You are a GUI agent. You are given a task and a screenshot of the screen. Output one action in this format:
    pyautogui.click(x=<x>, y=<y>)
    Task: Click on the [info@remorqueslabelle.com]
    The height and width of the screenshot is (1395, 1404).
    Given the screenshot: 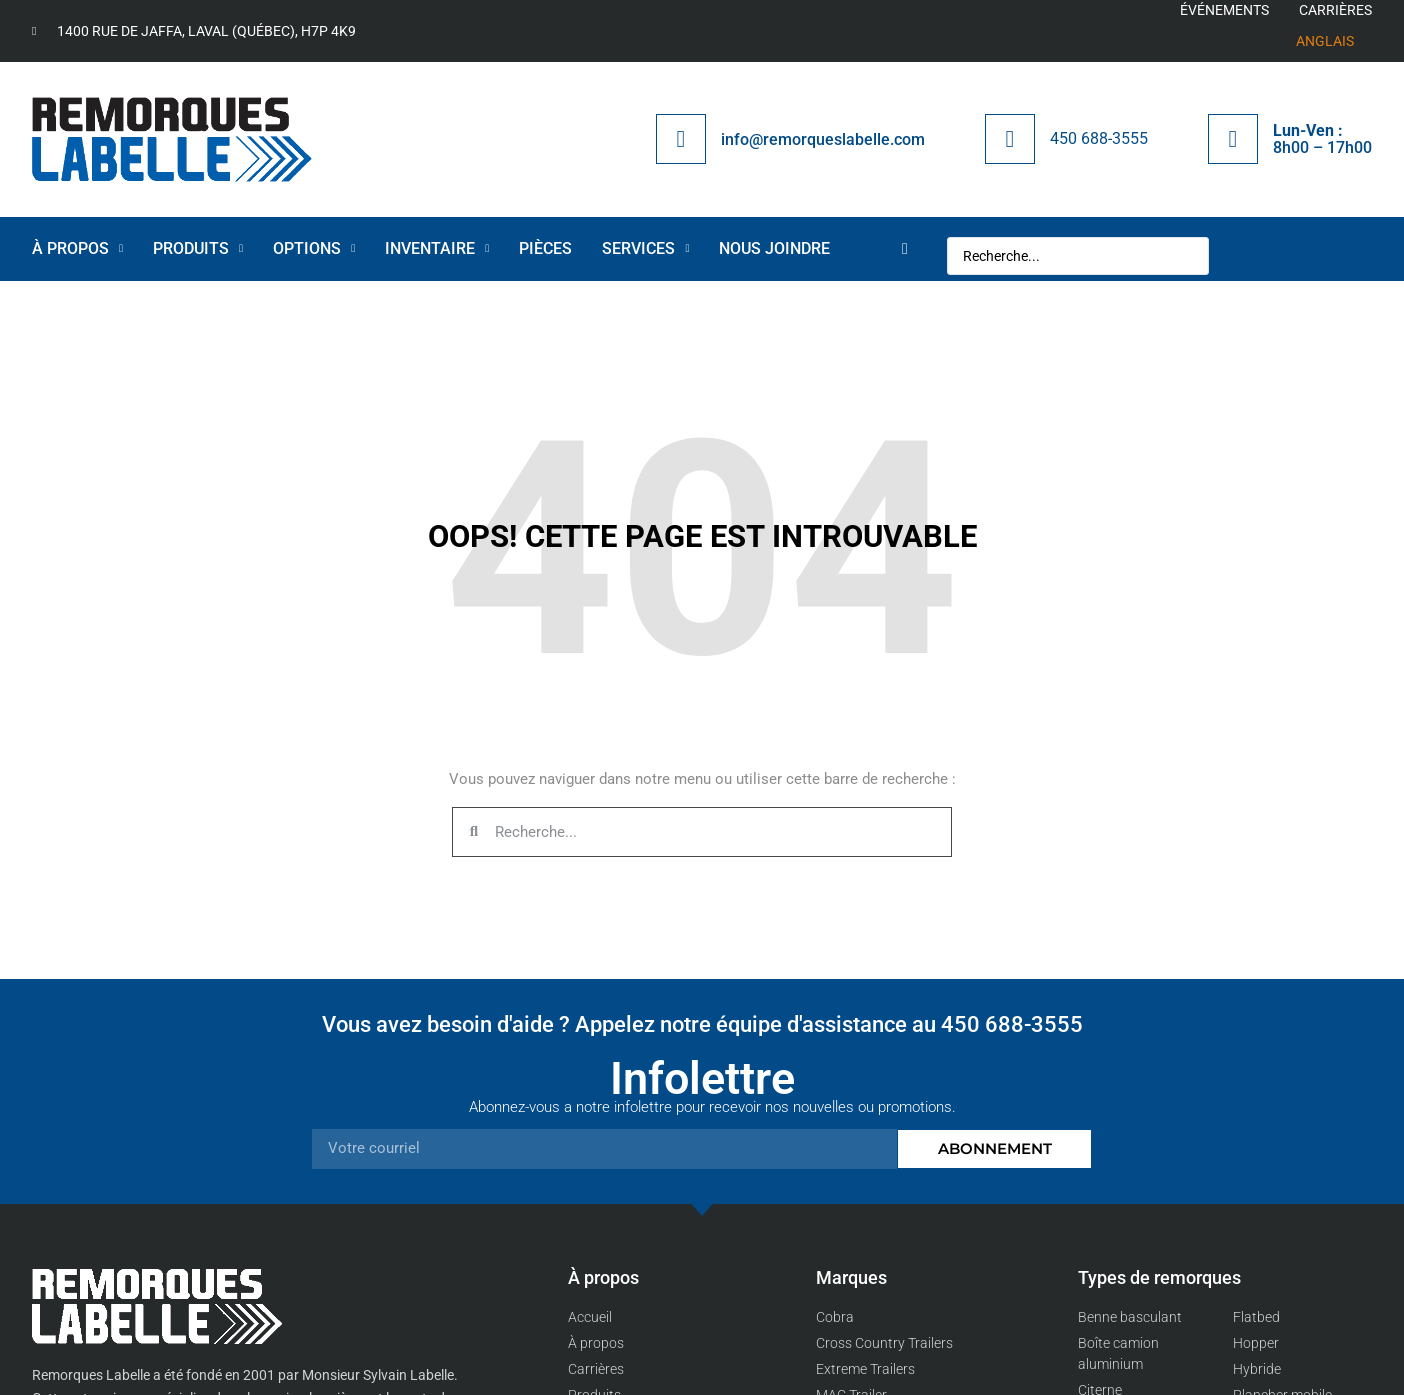 What is the action you would take?
    pyautogui.click(x=681, y=139)
    